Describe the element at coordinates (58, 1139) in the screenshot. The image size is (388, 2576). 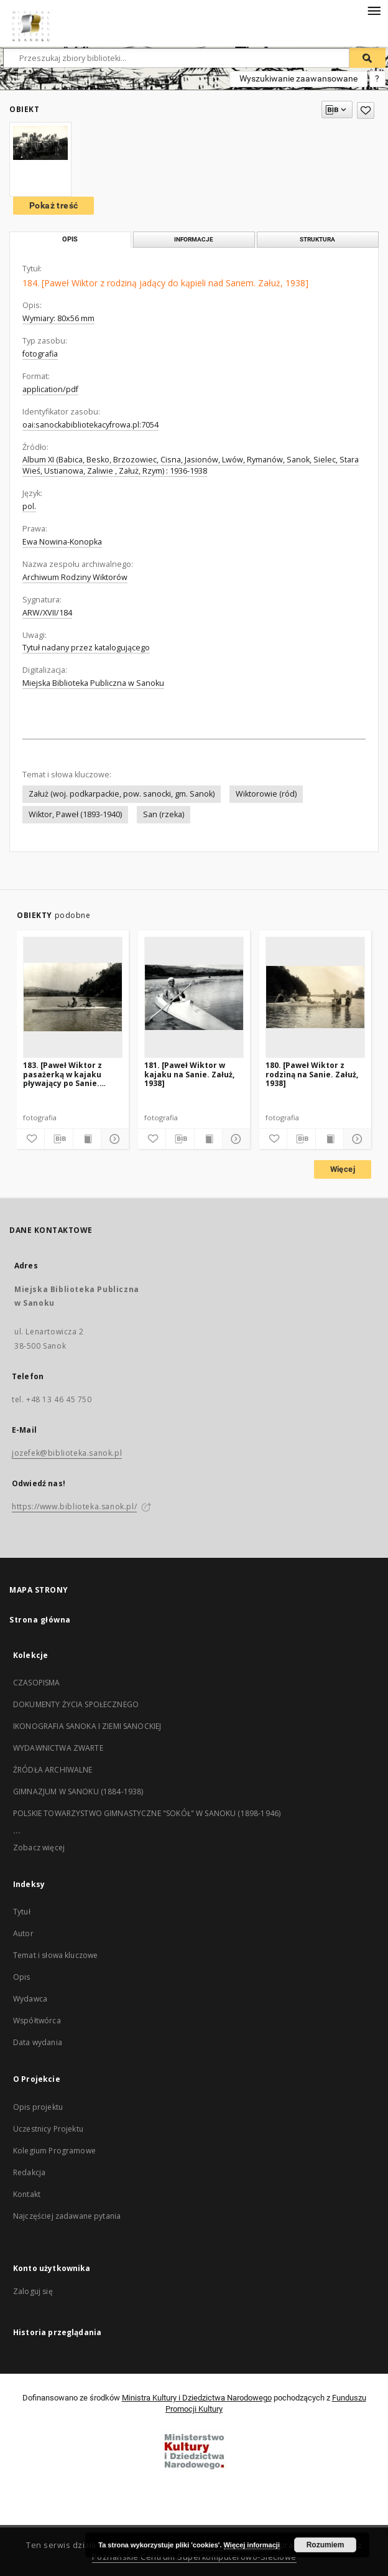
I see `[Pobierz opis bibliograficzny]` at that location.